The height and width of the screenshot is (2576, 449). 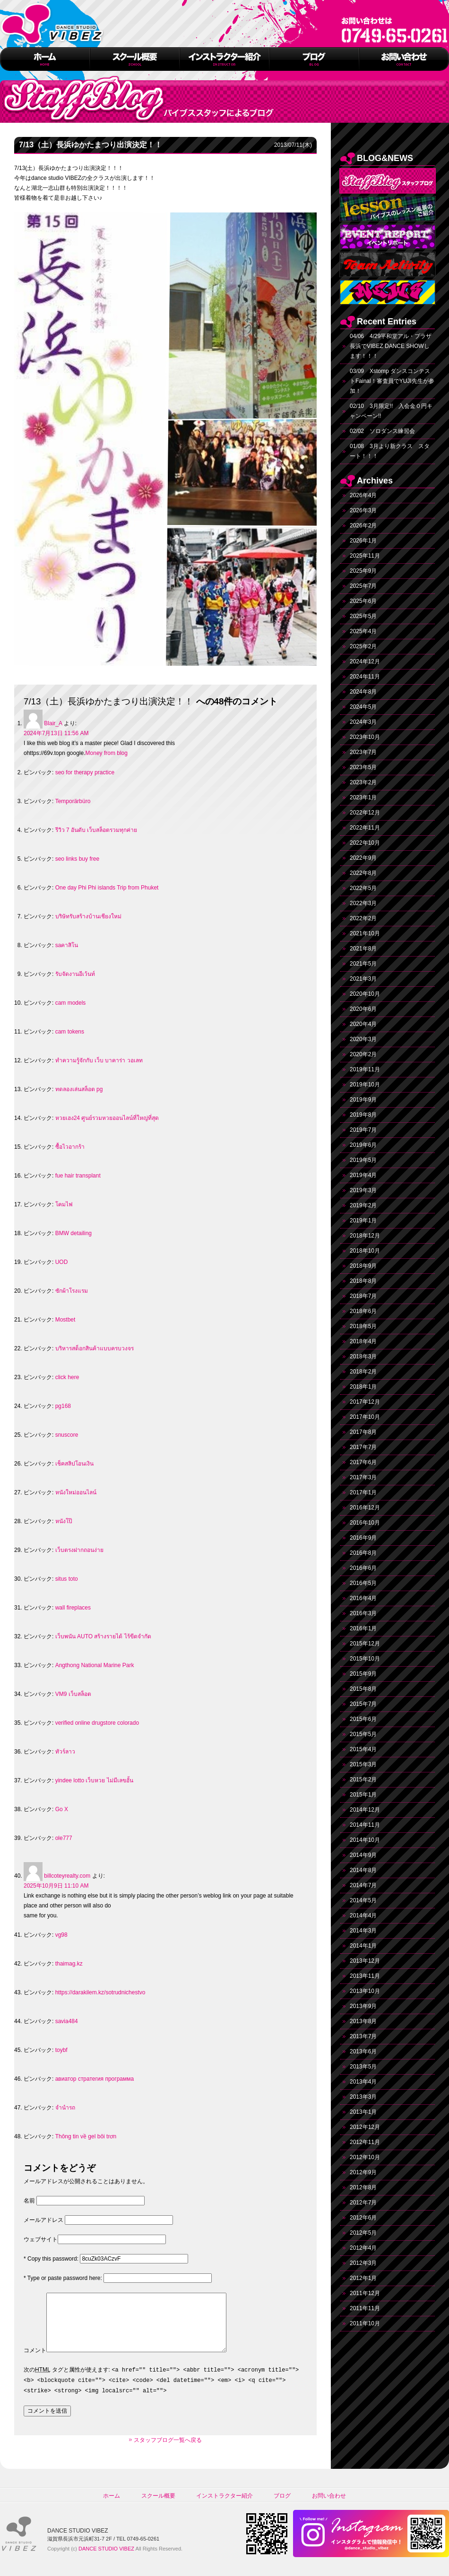 I want to click on DANCE STUDIO VIBEZ, so click(x=106, y=2560).